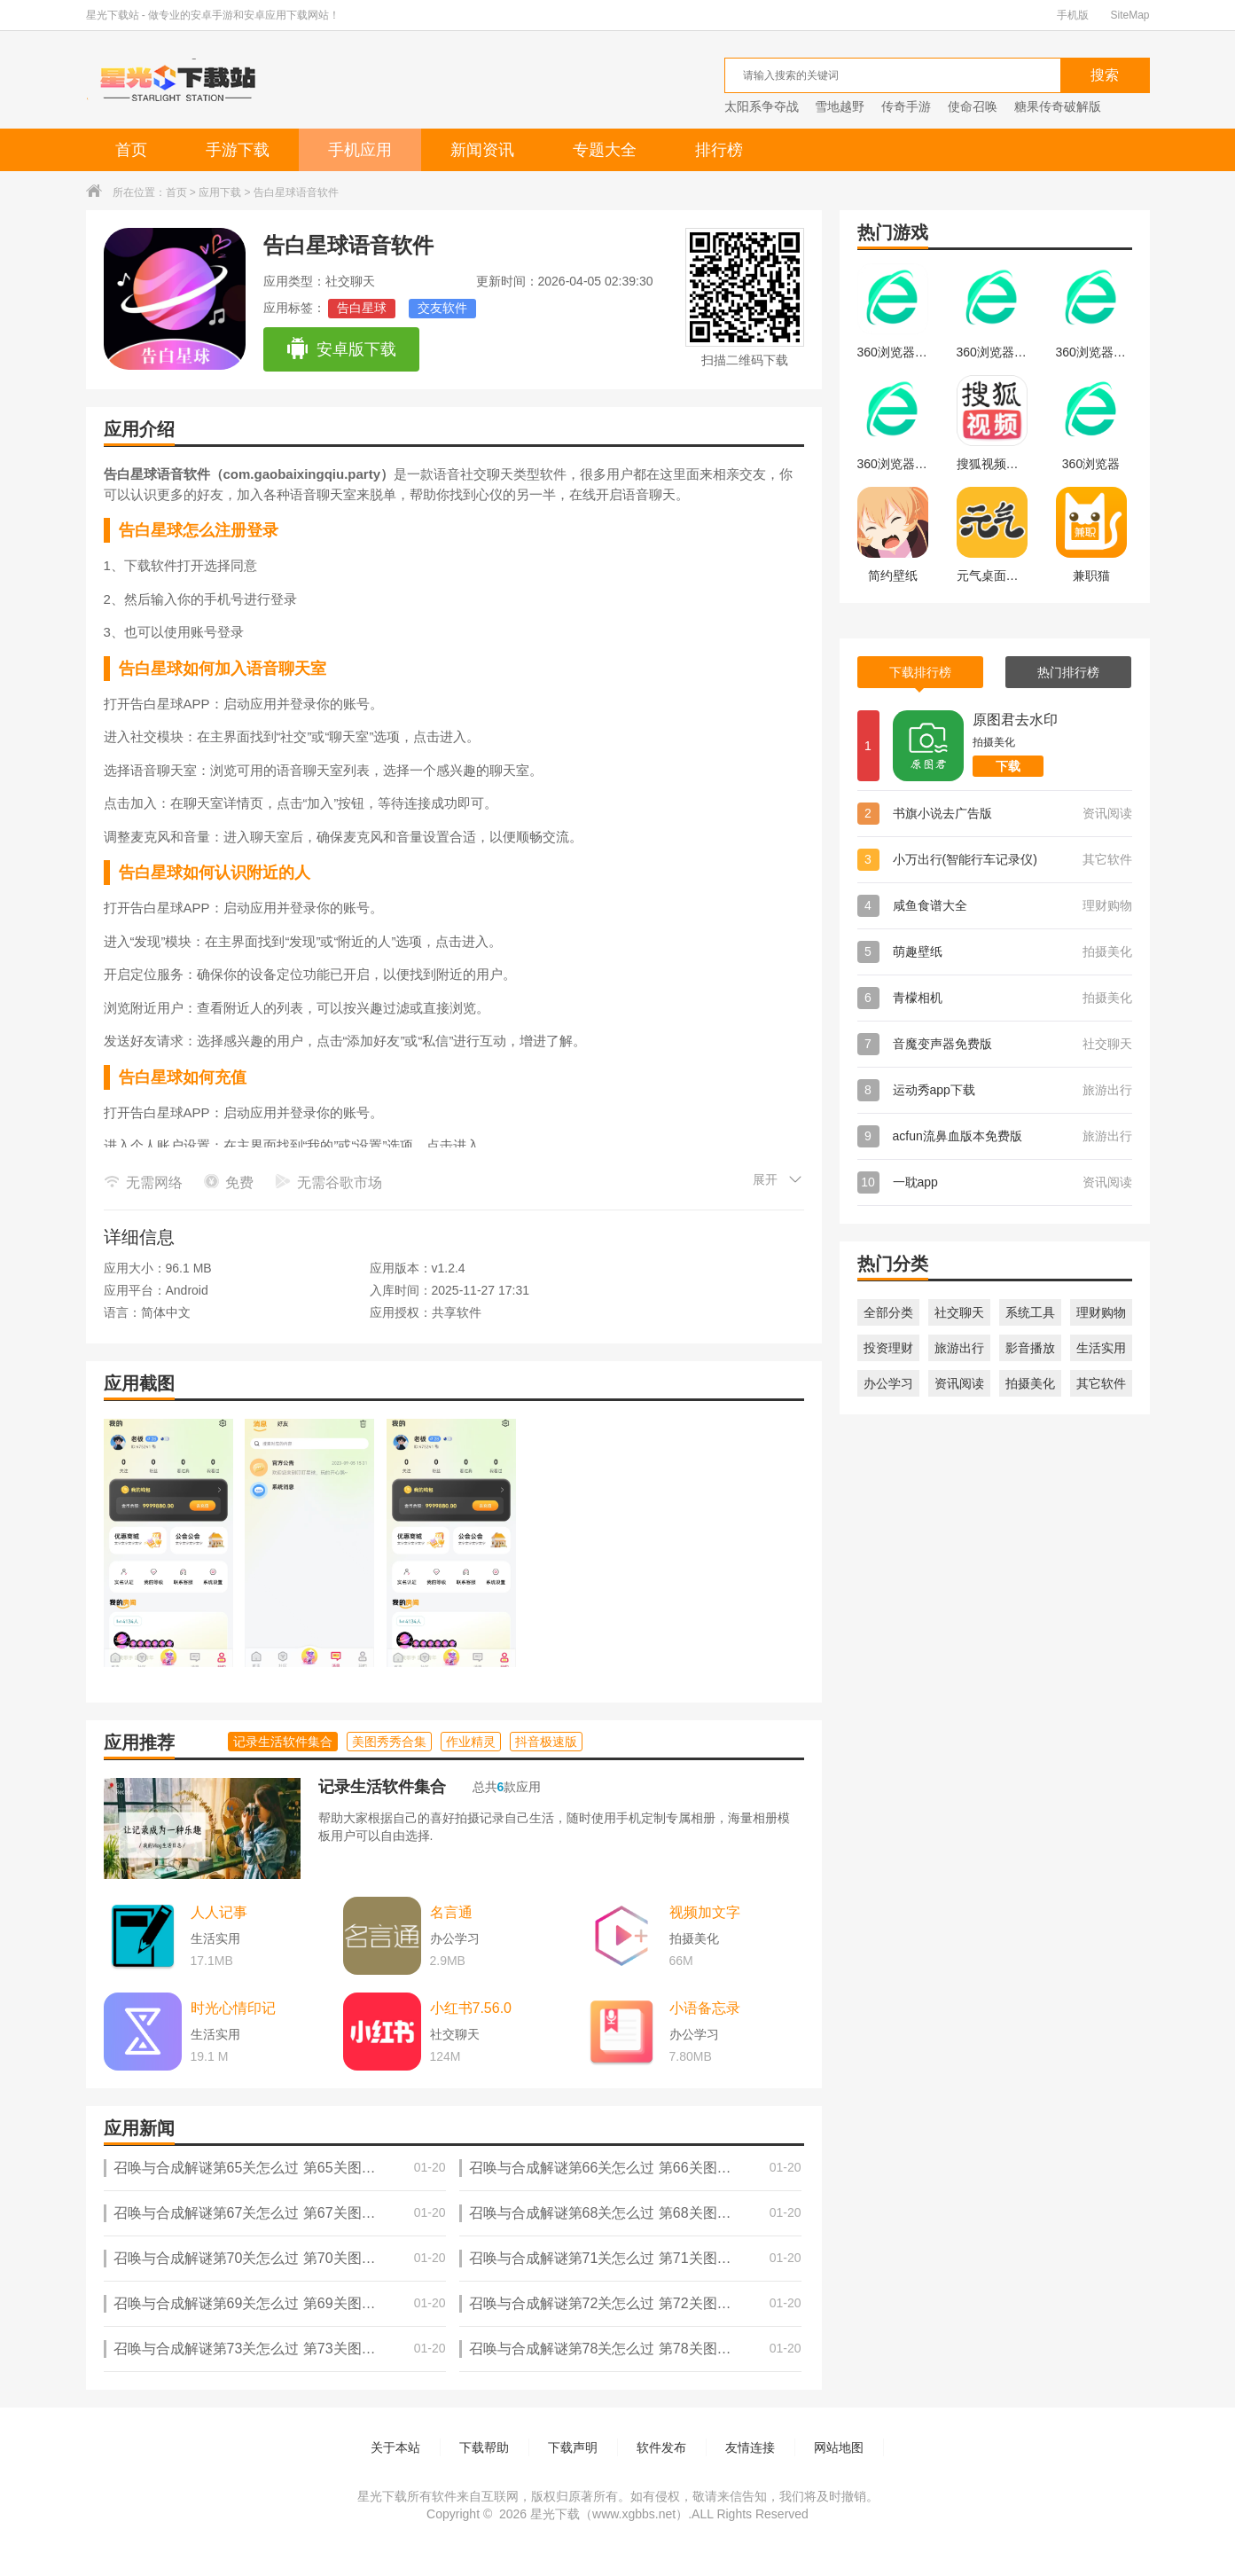  What do you see at coordinates (1030, 1312) in the screenshot?
I see `系统工具` at bounding box center [1030, 1312].